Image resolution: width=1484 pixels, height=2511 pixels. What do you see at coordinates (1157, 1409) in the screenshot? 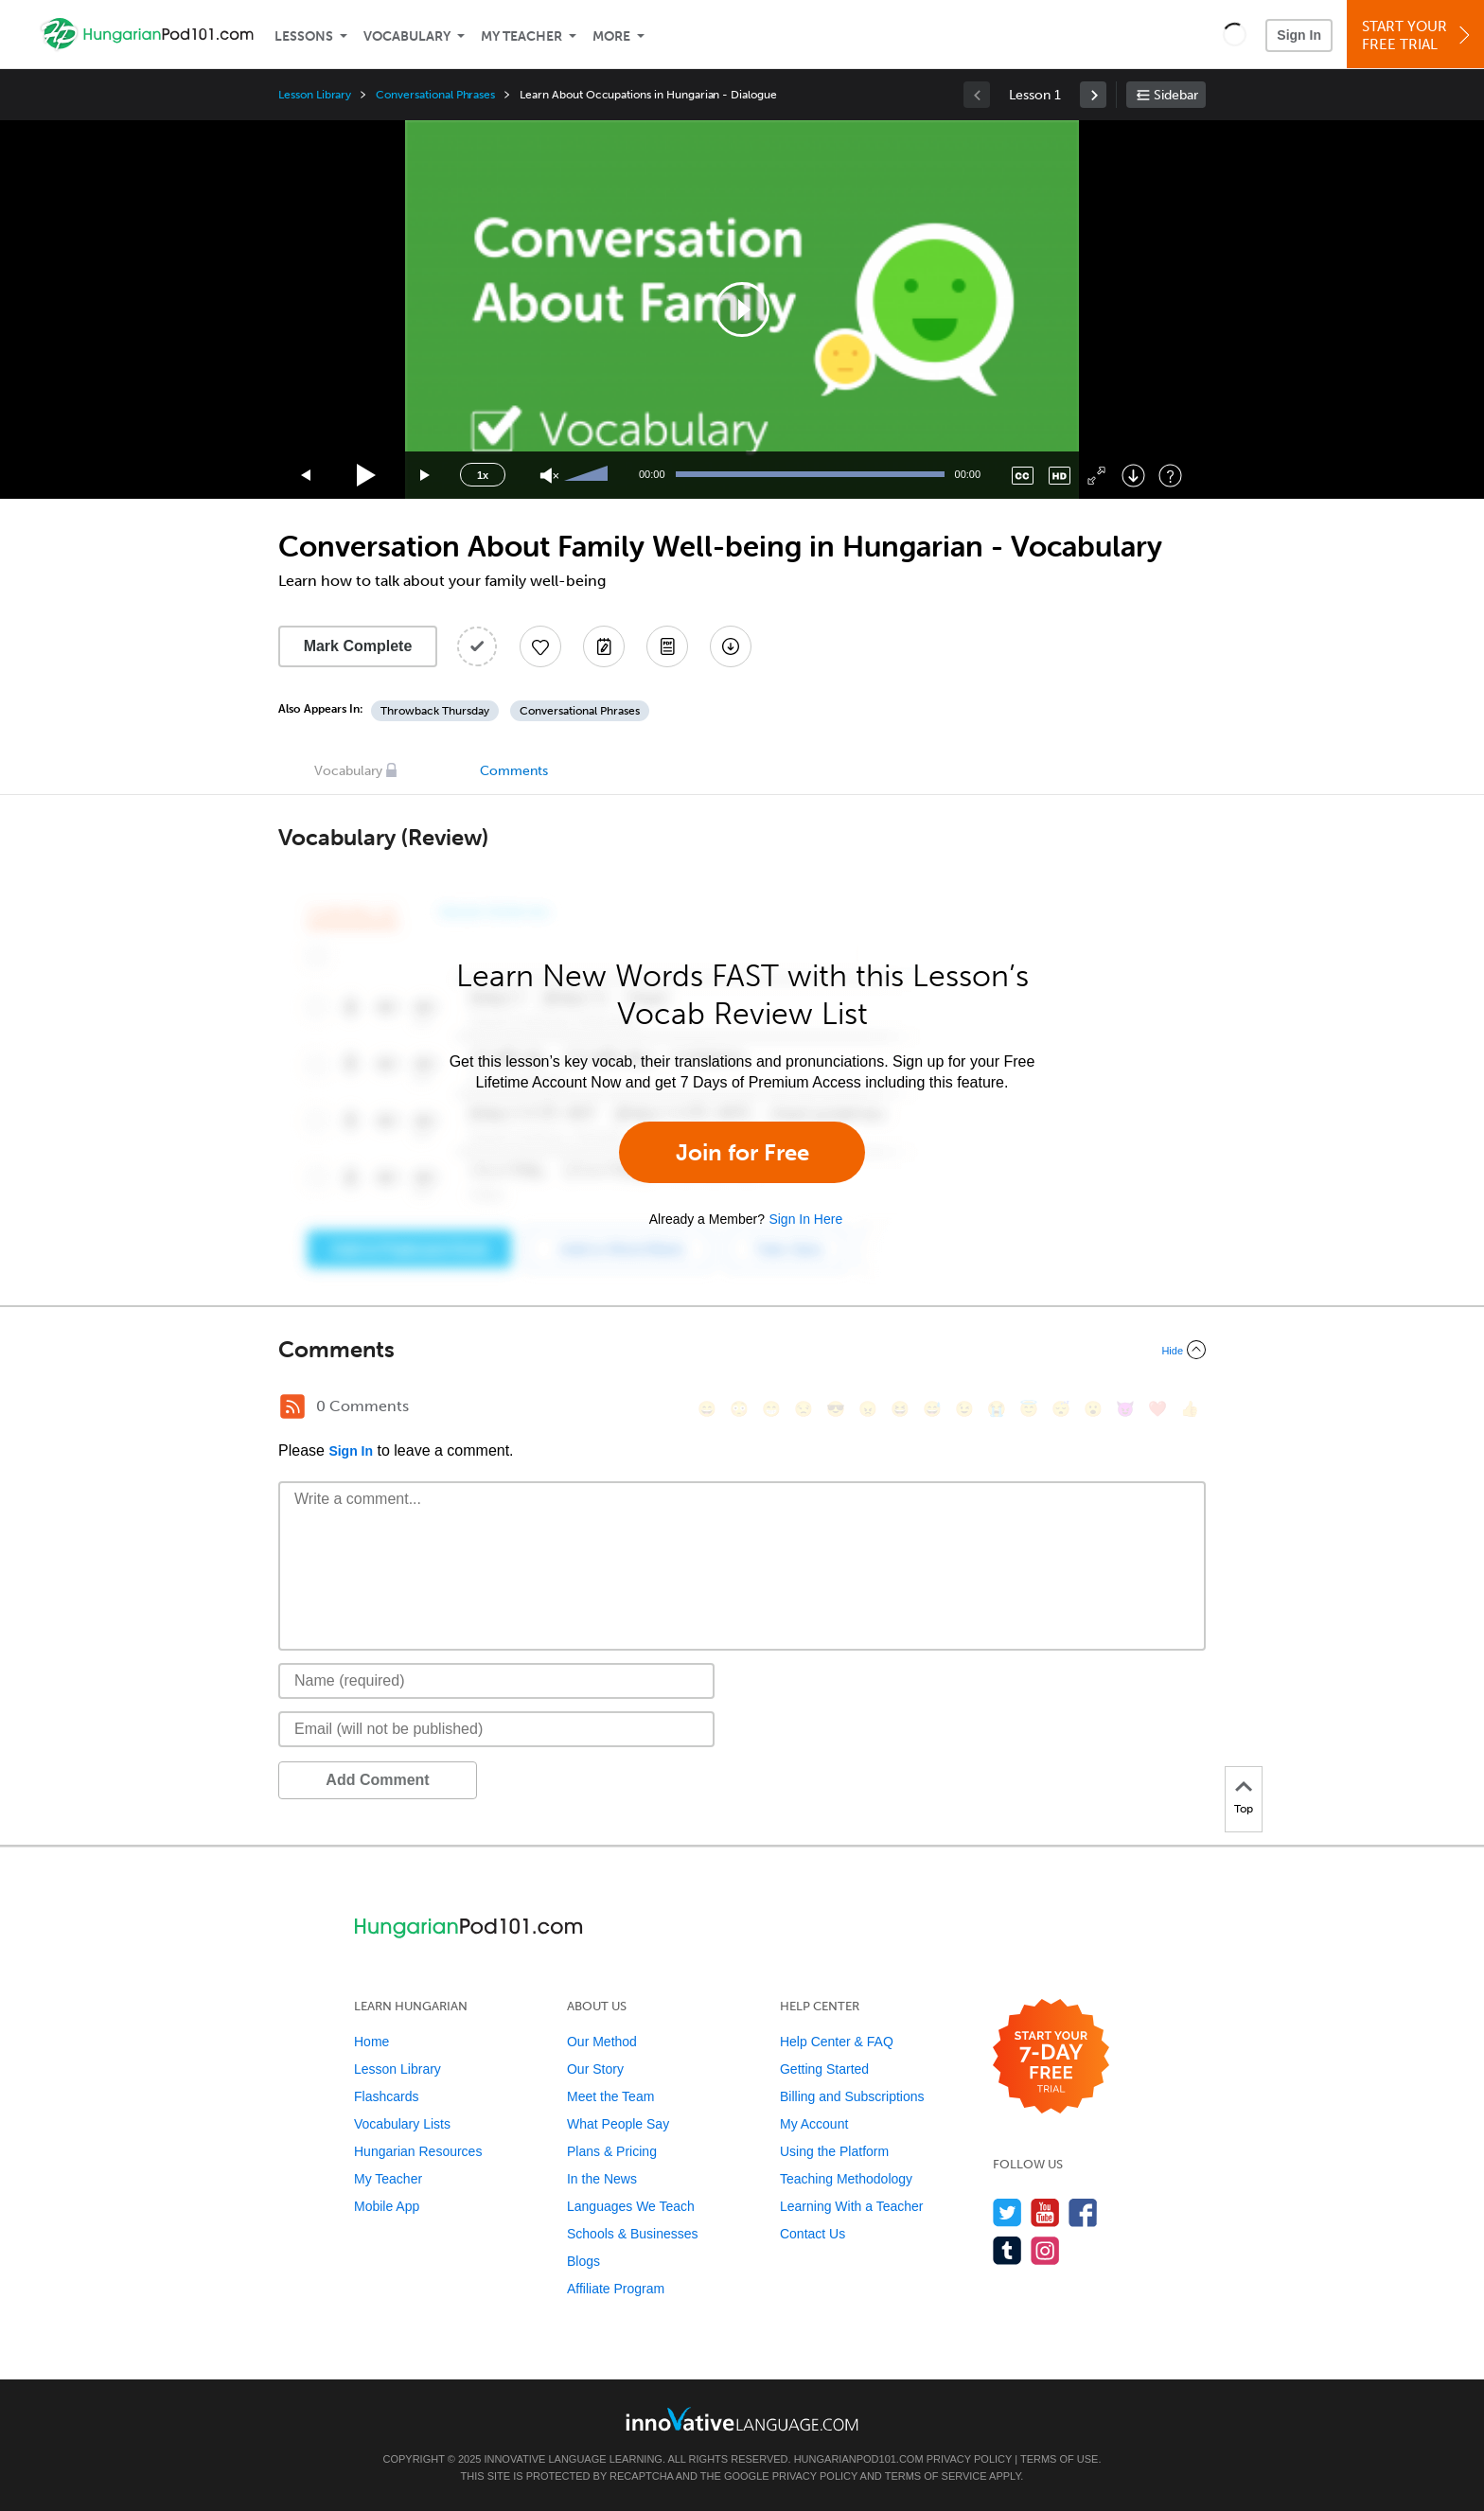
I see `[❤️, heart]` at bounding box center [1157, 1409].